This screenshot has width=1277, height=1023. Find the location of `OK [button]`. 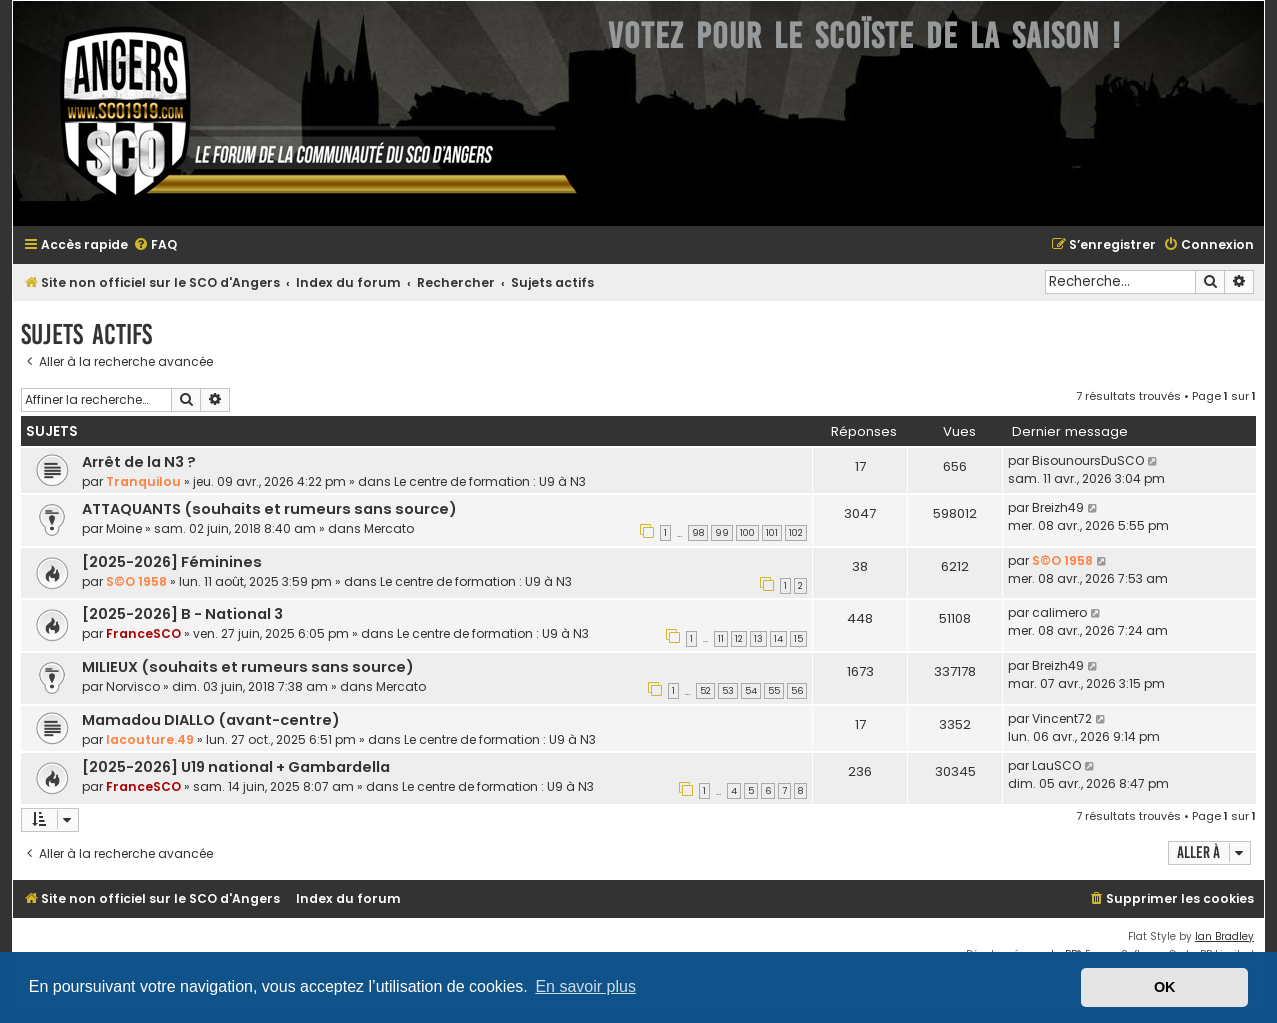

OK [button] is located at coordinates (1165, 987).